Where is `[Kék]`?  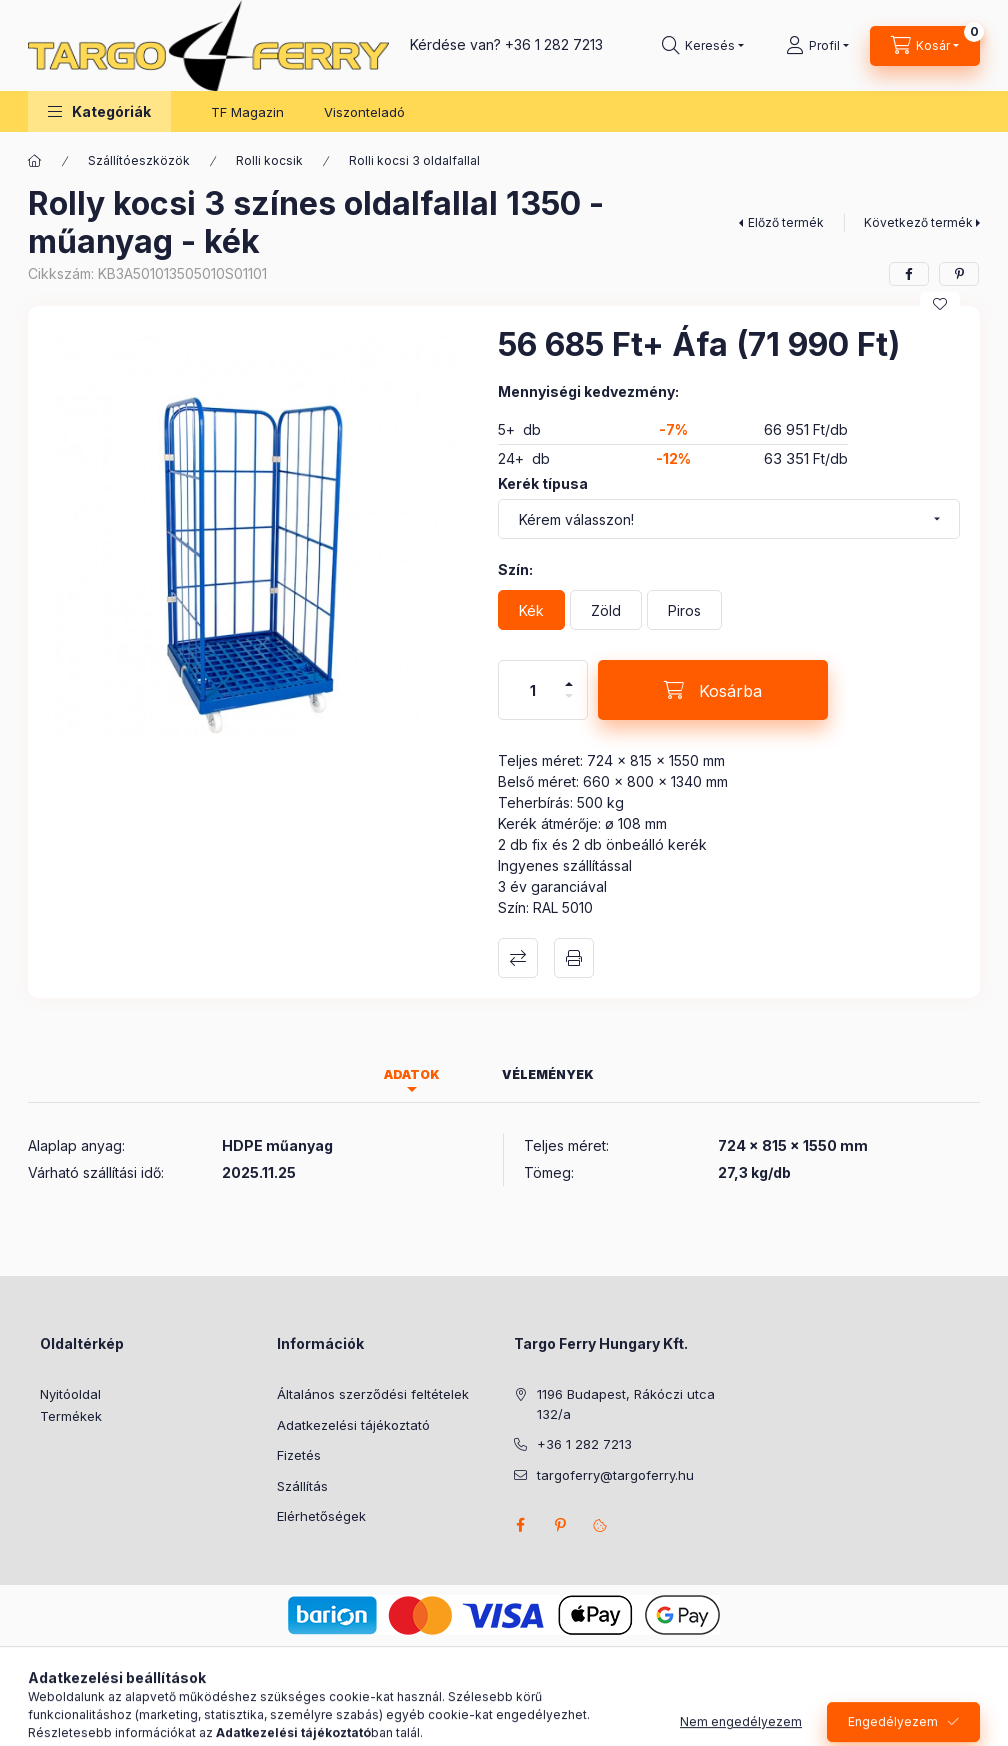 [Kék] is located at coordinates (531, 610).